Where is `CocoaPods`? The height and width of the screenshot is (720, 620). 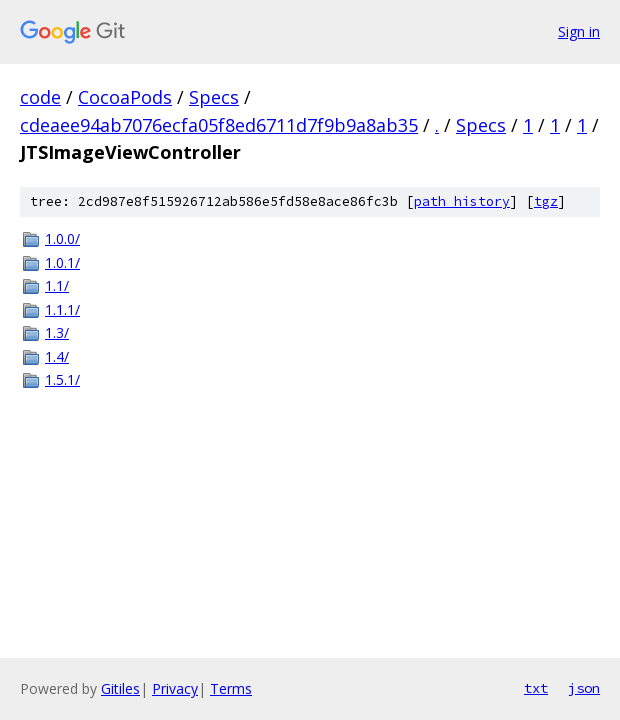 CocoaPods is located at coordinates (125, 97).